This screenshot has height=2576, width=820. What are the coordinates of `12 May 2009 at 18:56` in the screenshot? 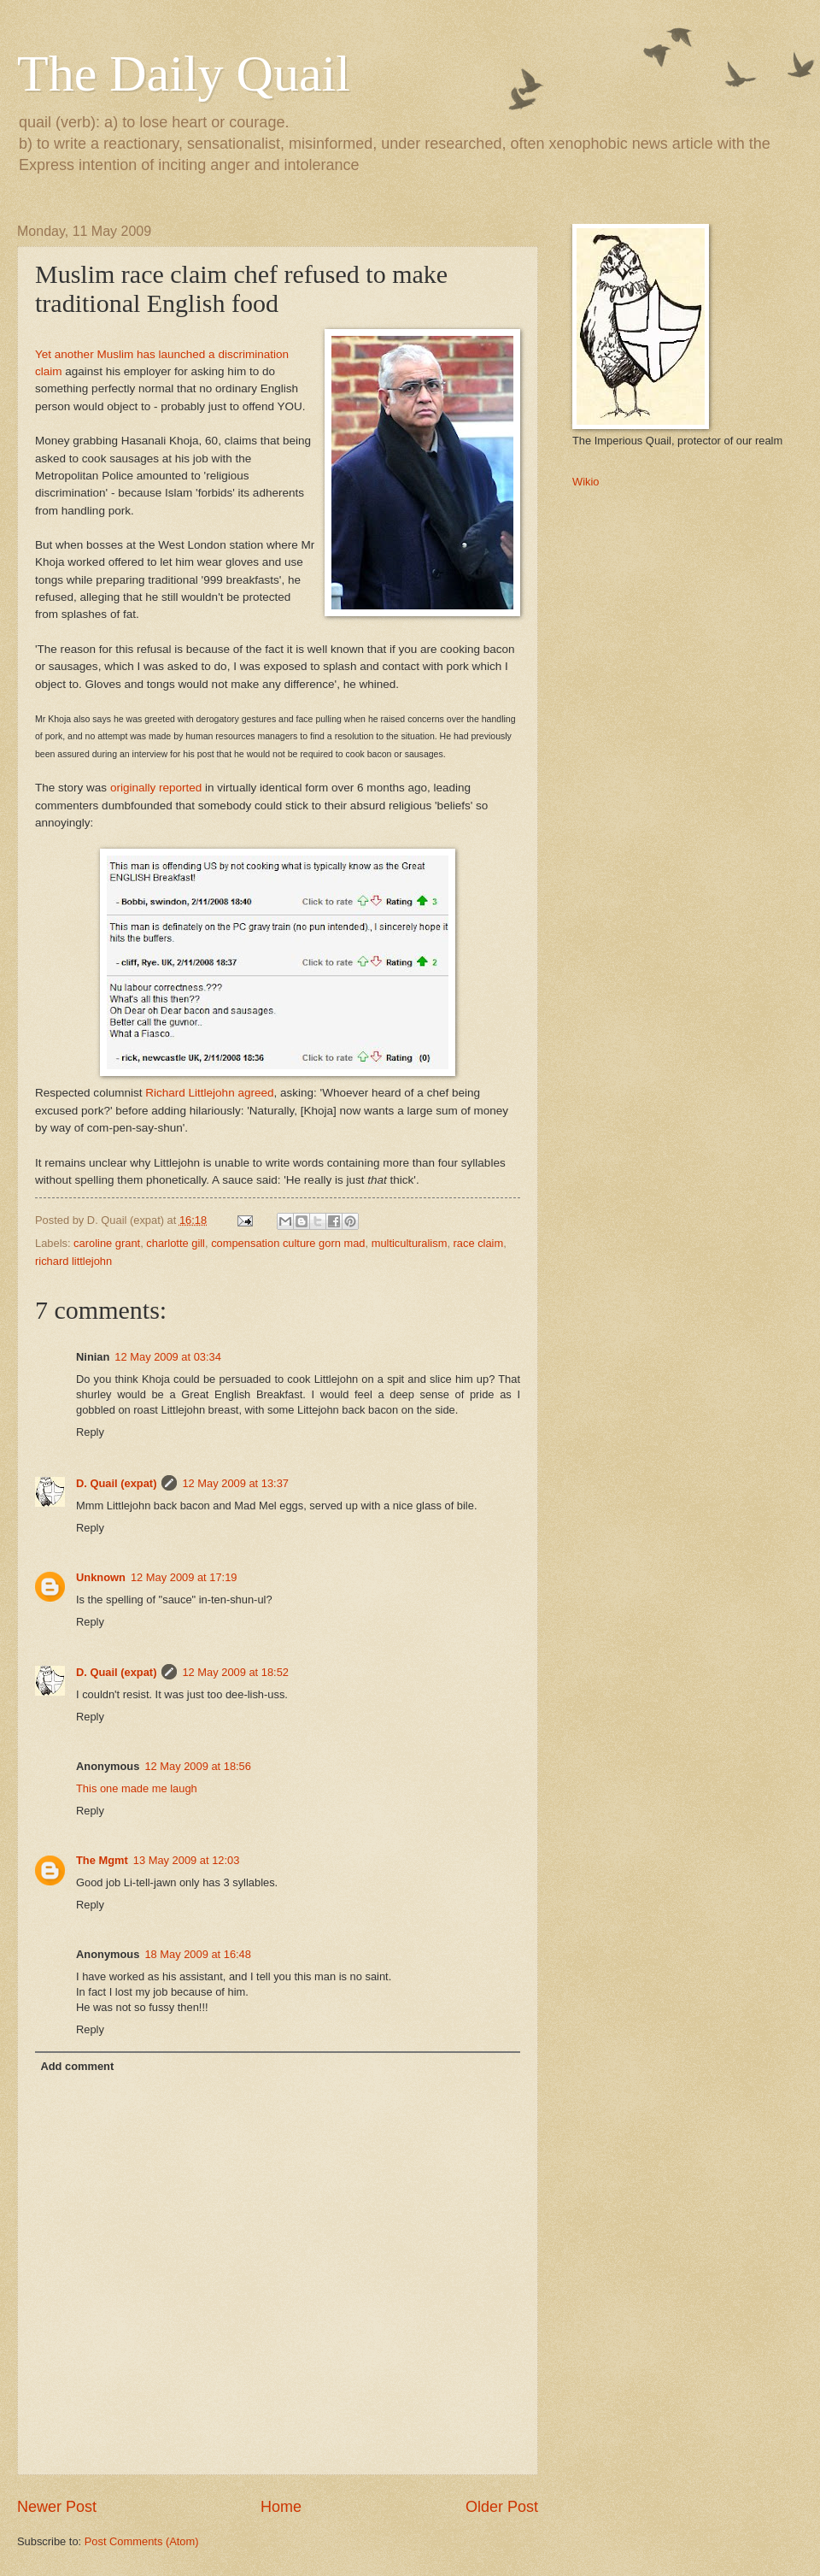 It's located at (197, 1766).